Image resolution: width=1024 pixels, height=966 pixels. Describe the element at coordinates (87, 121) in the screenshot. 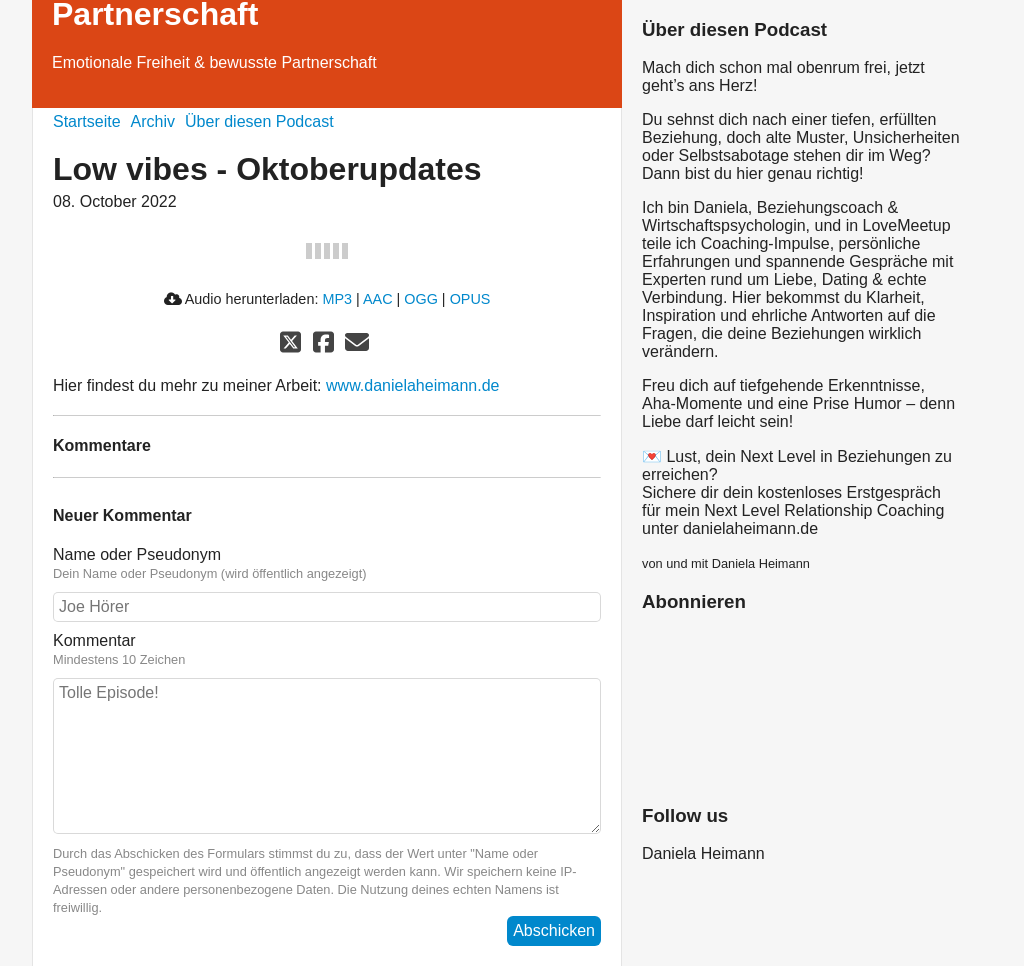

I see `Startseite` at that location.